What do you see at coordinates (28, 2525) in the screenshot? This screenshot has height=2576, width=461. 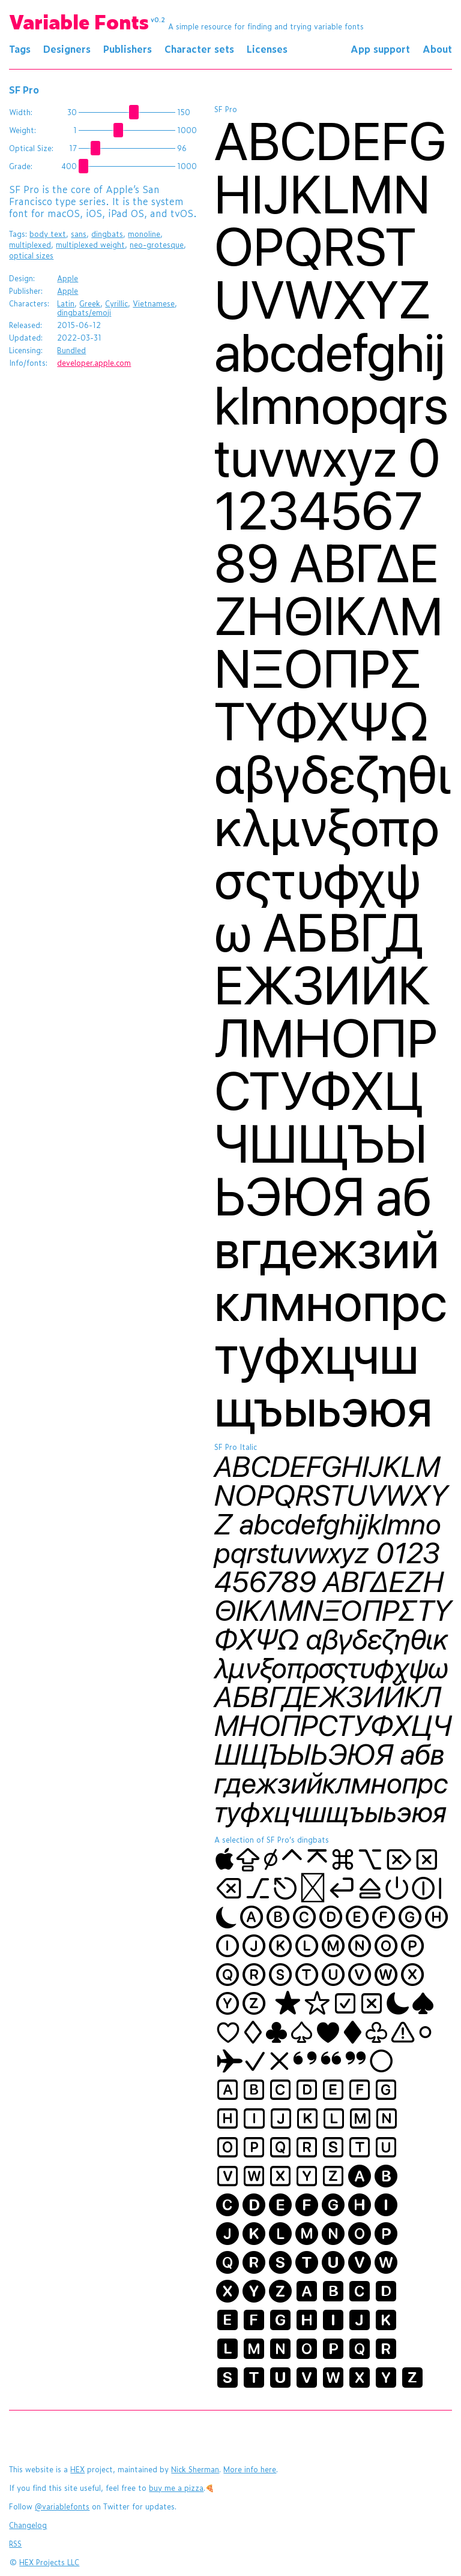 I see `Changelog` at bounding box center [28, 2525].